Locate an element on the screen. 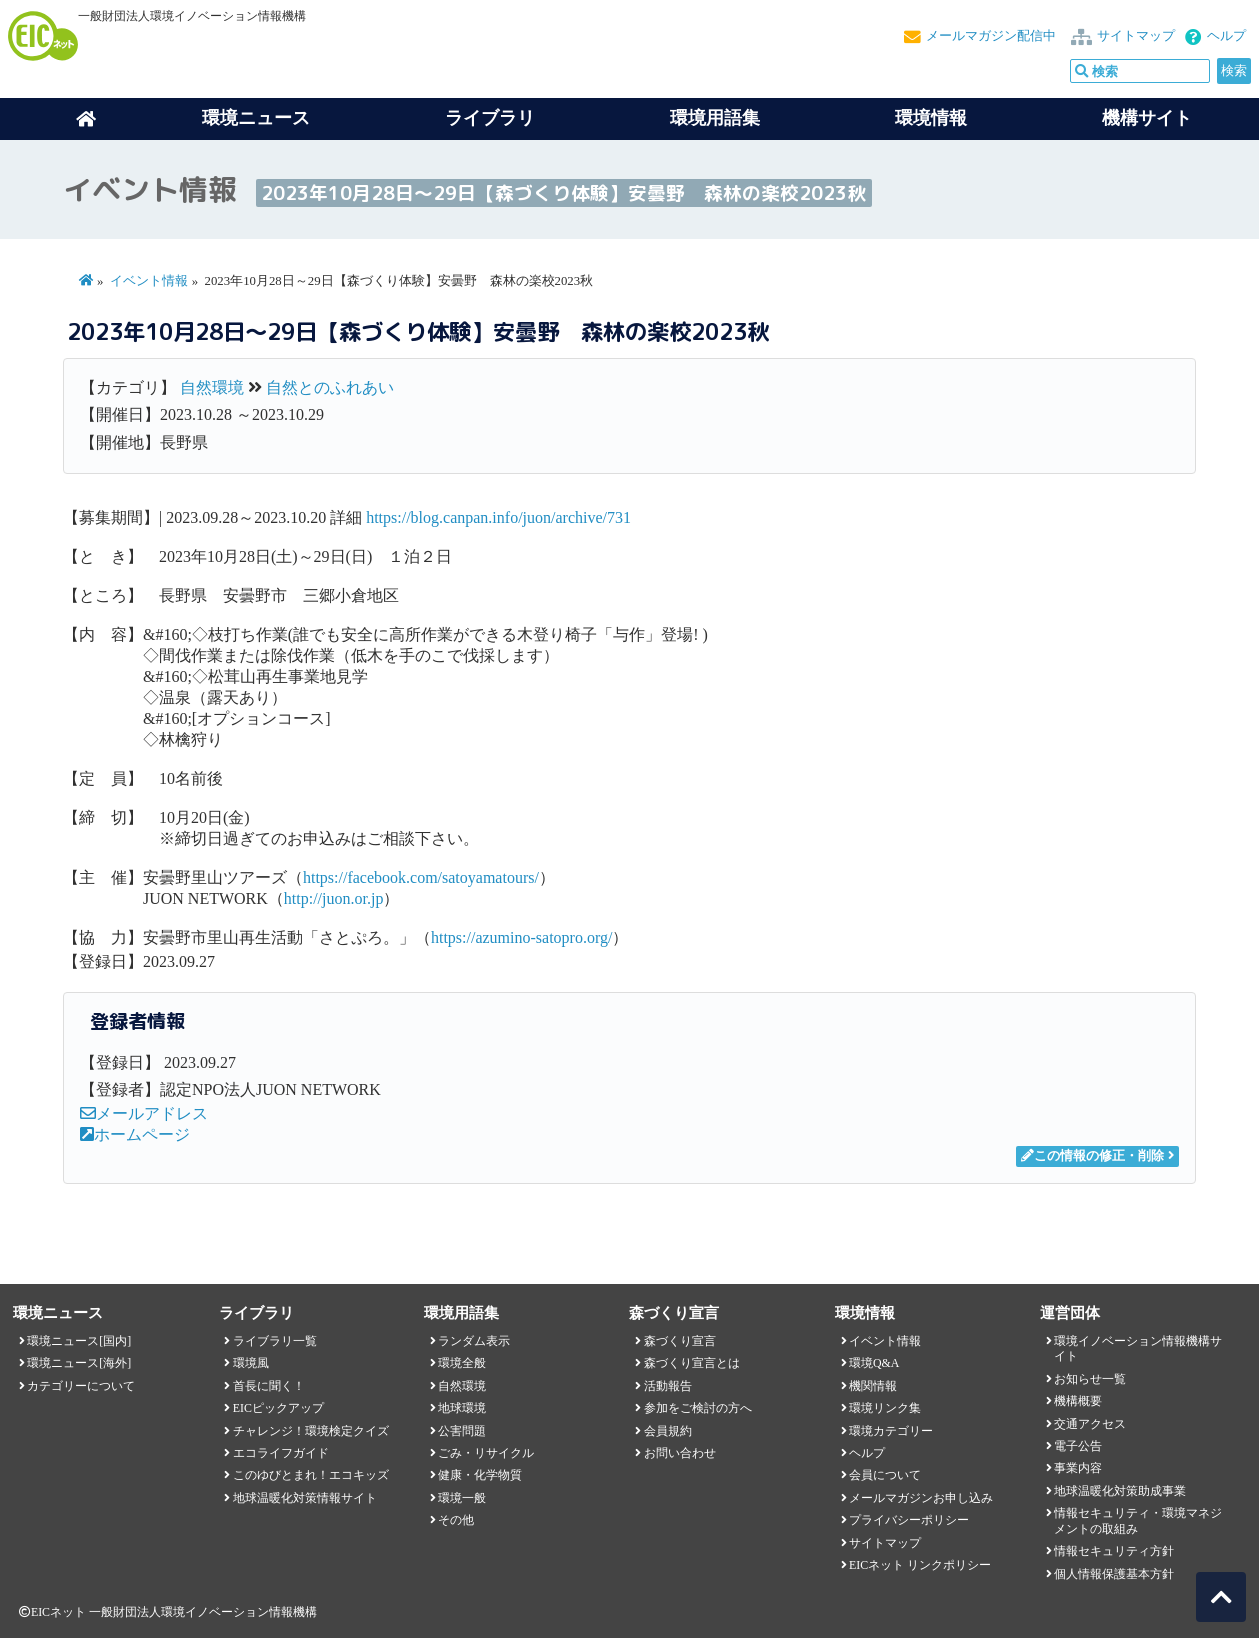  情報セキュリティ方針 is located at coordinates (1114, 1551).